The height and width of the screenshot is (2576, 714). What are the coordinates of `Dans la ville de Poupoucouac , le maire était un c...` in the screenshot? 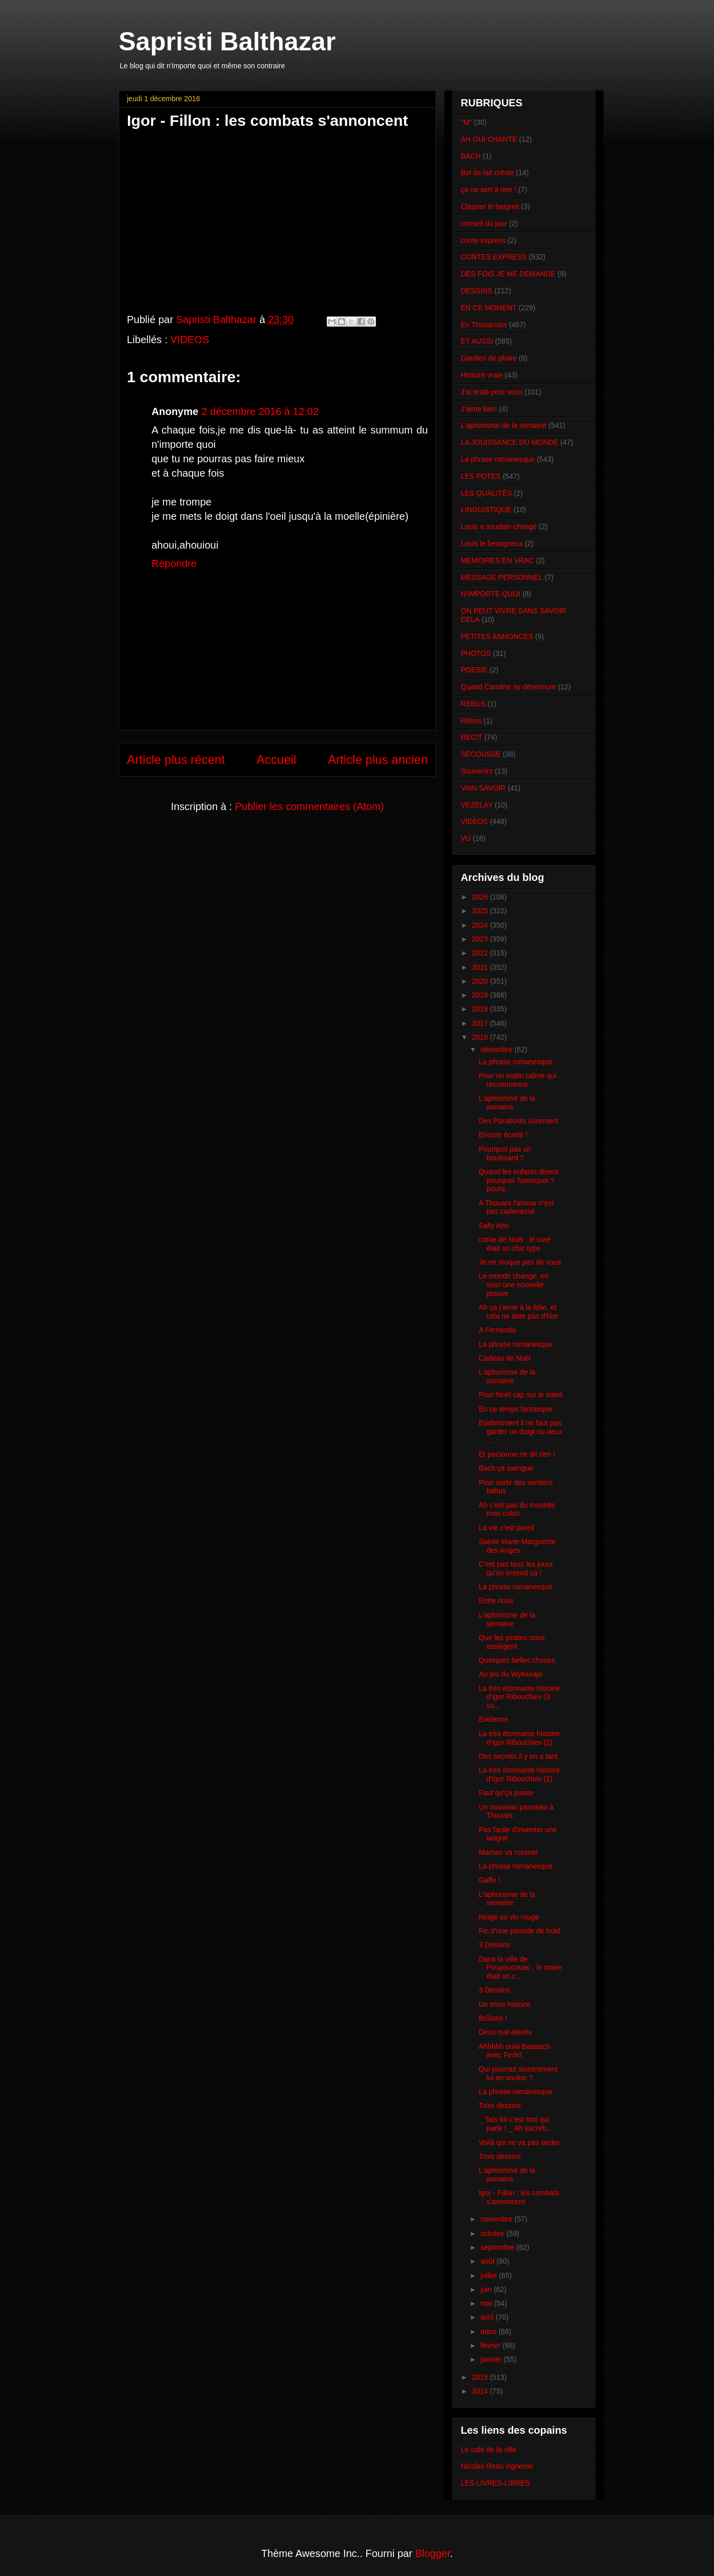 It's located at (520, 1968).